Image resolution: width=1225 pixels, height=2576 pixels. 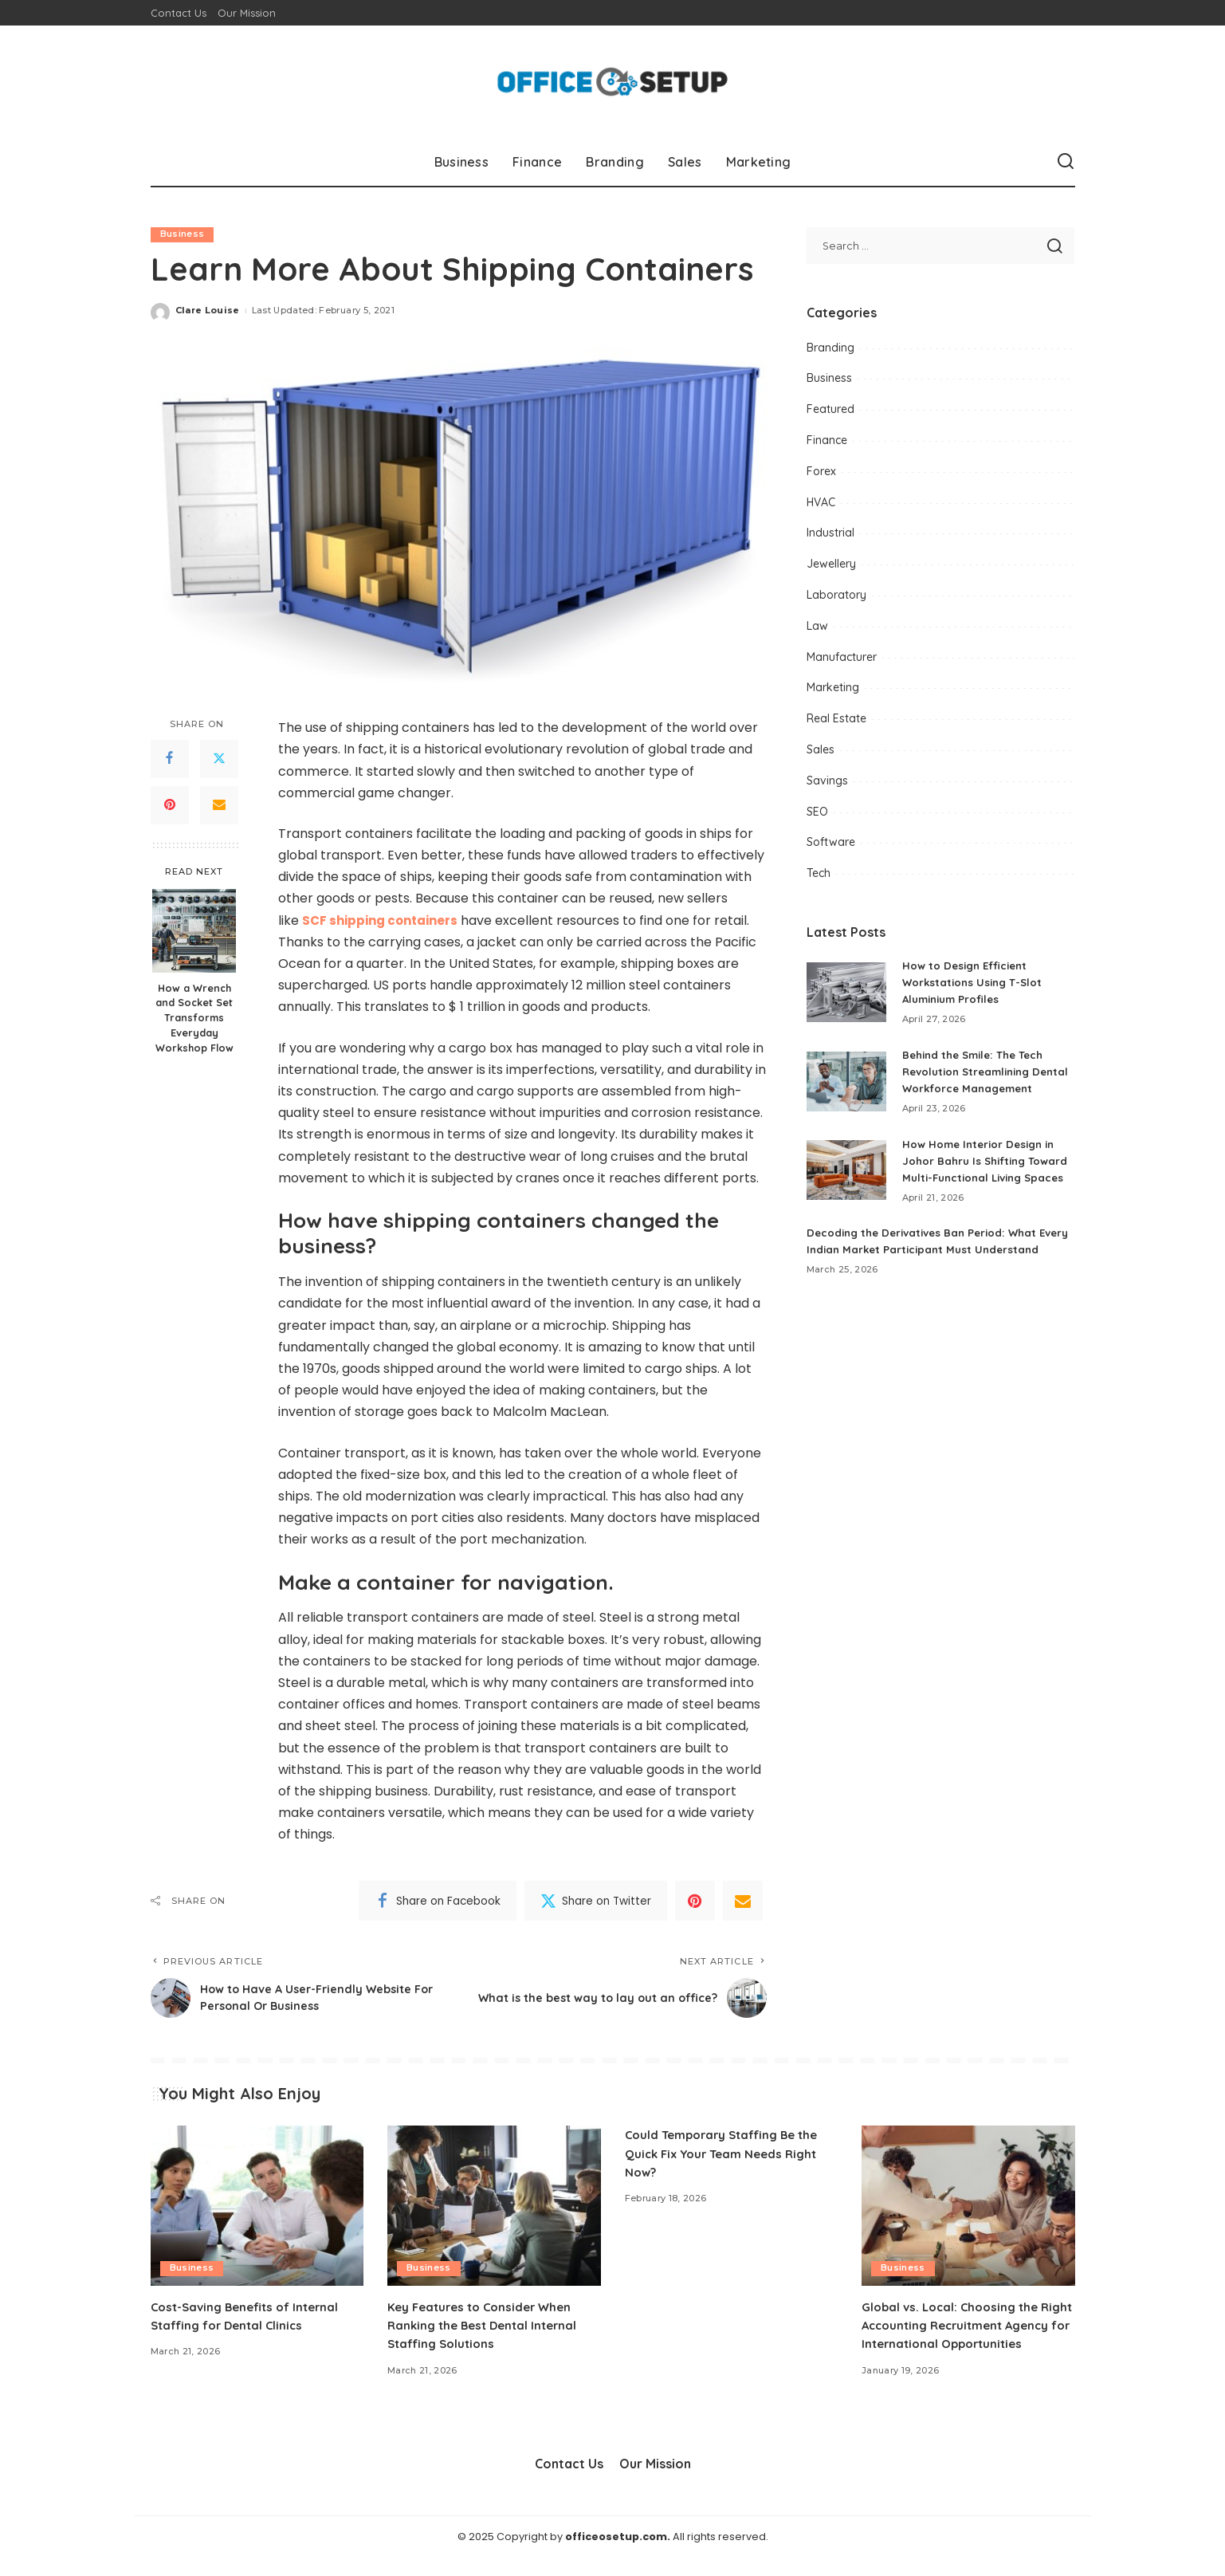 What do you see at coordinates (830, 347) in the screenshot?
I see `Branding` at bounding box center [830, 347].